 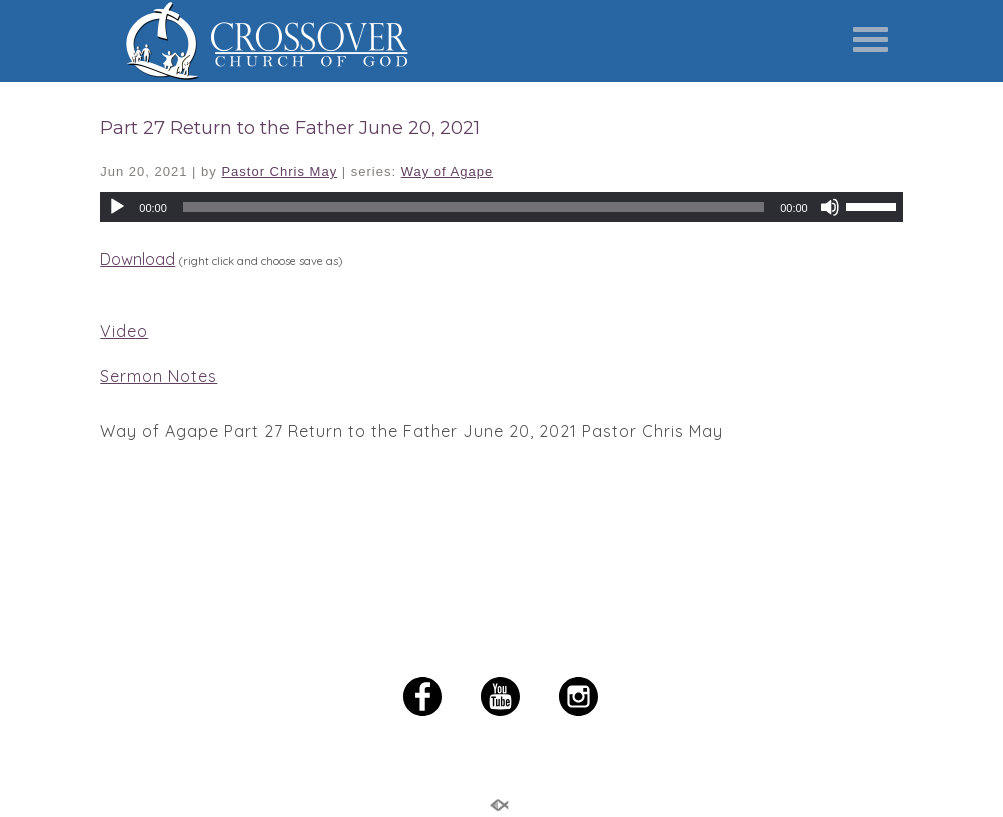 What do you see at coordinates (290, 128) in the screenshot?
I see `Part 27 Return to the Father June 20, 2021` at bounding box center [290, 128].